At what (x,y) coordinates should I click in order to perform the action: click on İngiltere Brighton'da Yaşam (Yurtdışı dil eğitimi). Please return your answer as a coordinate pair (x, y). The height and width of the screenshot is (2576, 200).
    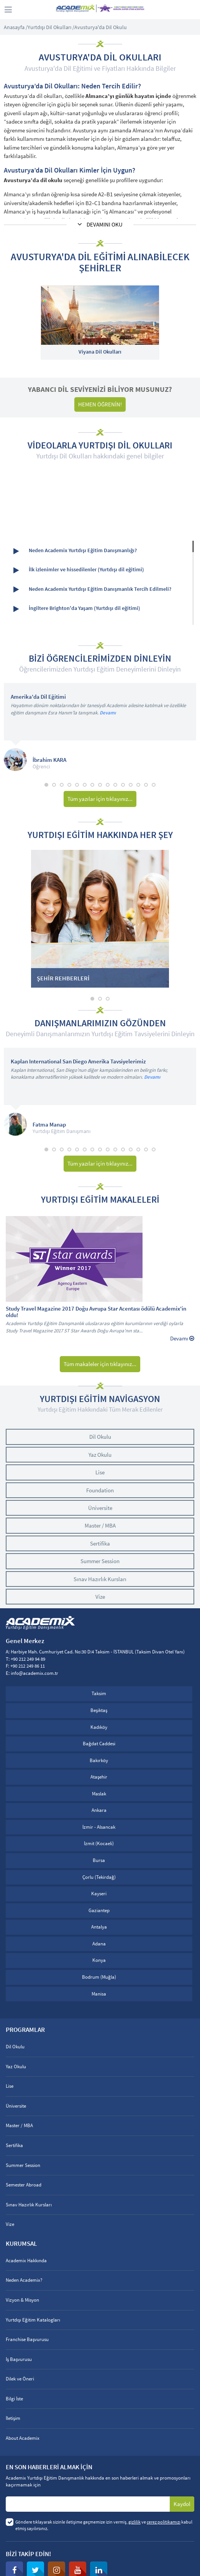
    Looking at the image, I should click on (76, 609).